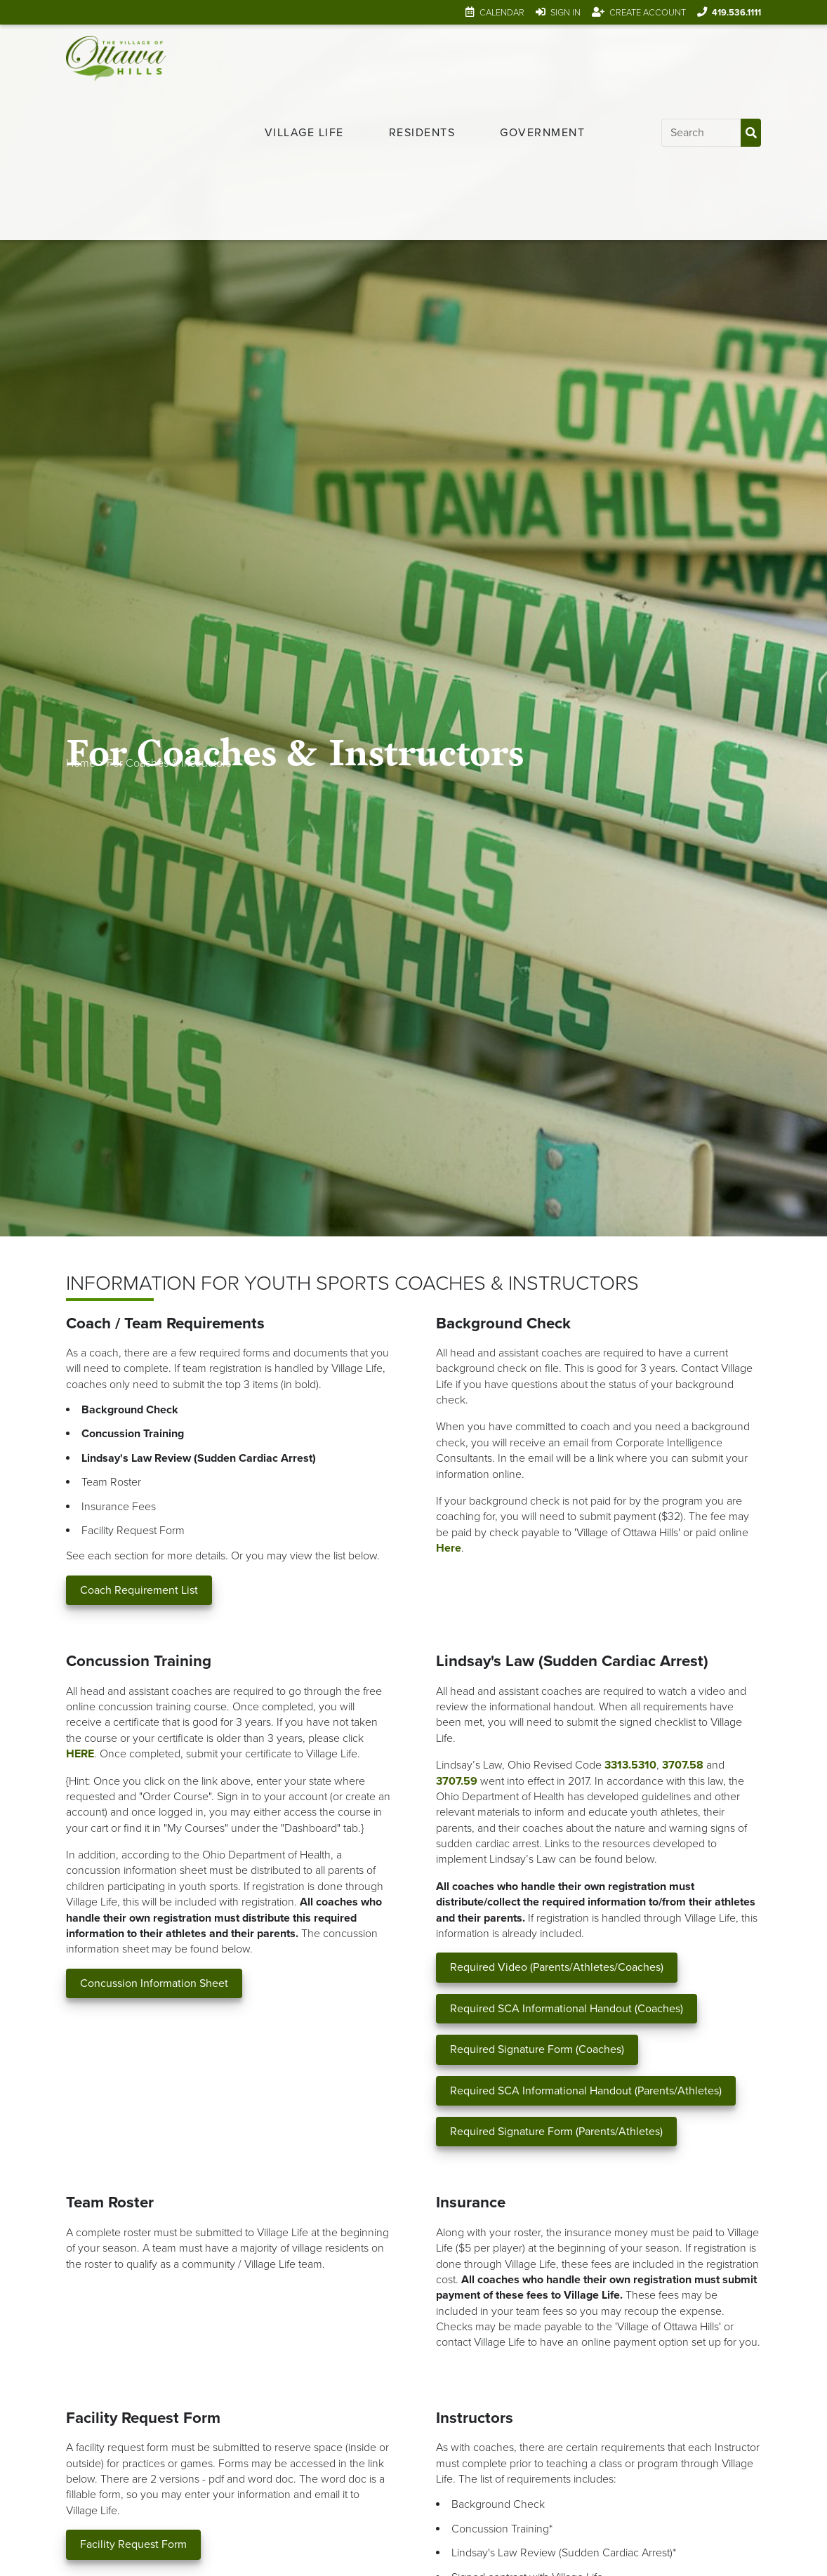 Image resolution: width=827 pixels, height=2576 pixels. Describe the element at coordinates (682, 1765) in the screenshot. I see `3707.58` at that location.